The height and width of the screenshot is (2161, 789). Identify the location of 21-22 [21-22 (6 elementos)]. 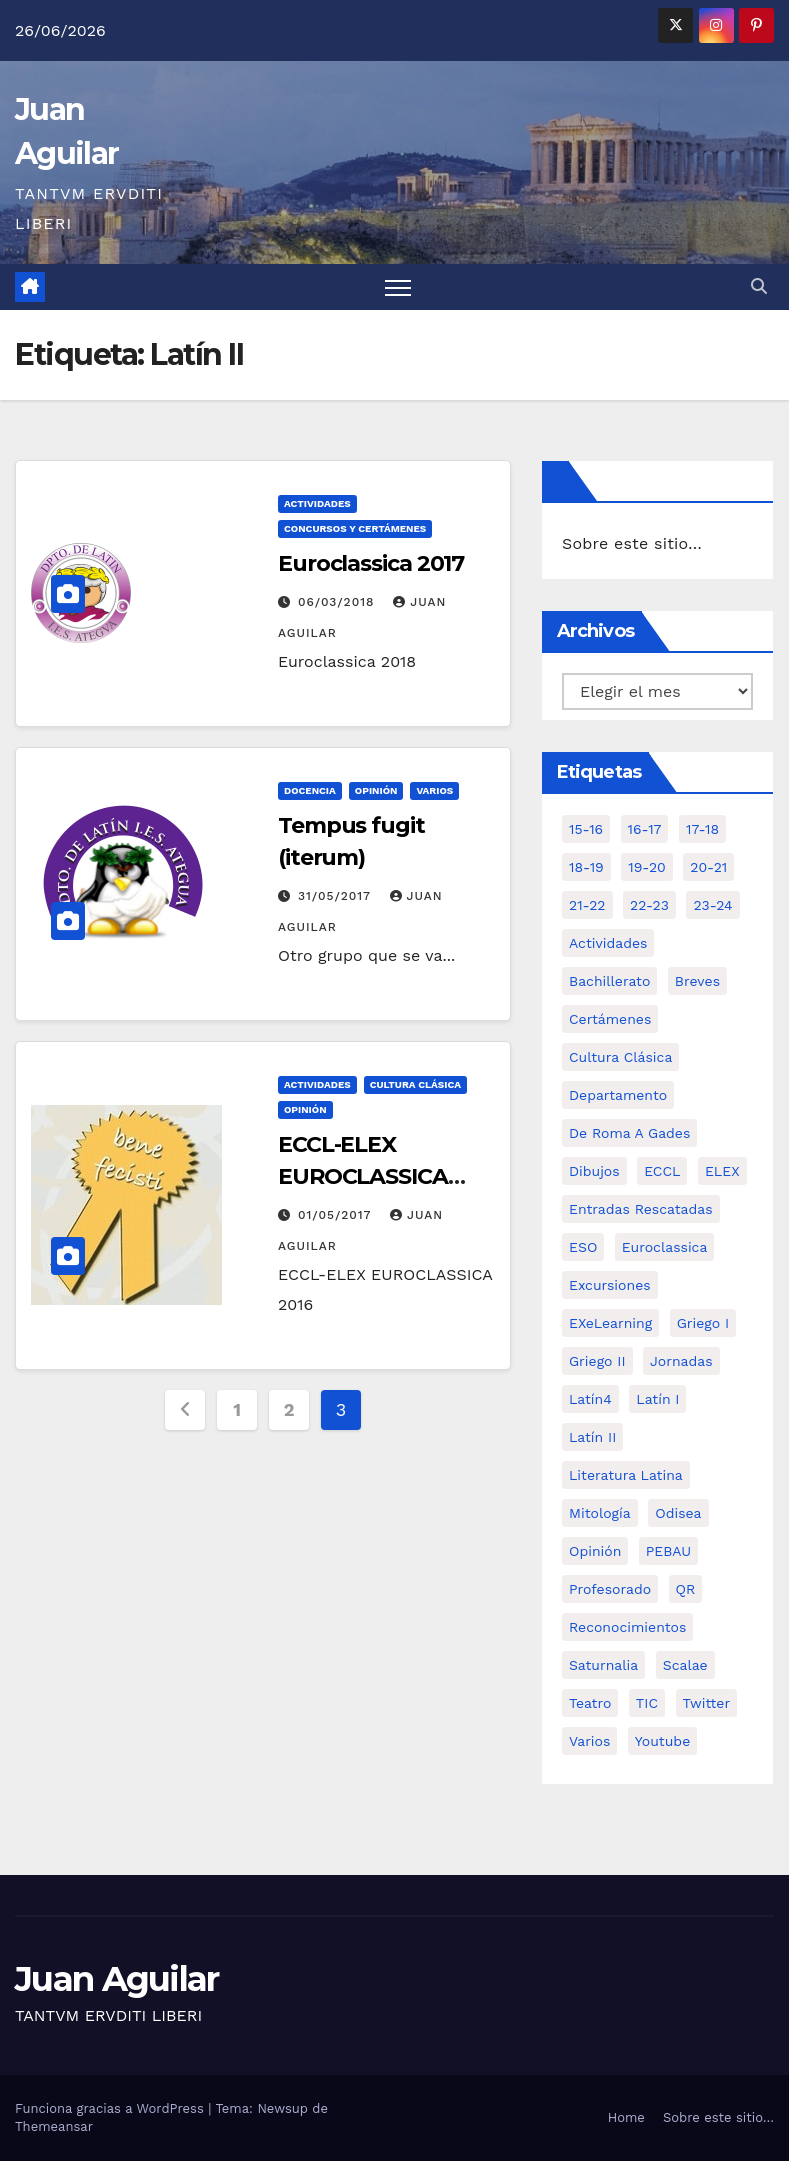
(587, 905).